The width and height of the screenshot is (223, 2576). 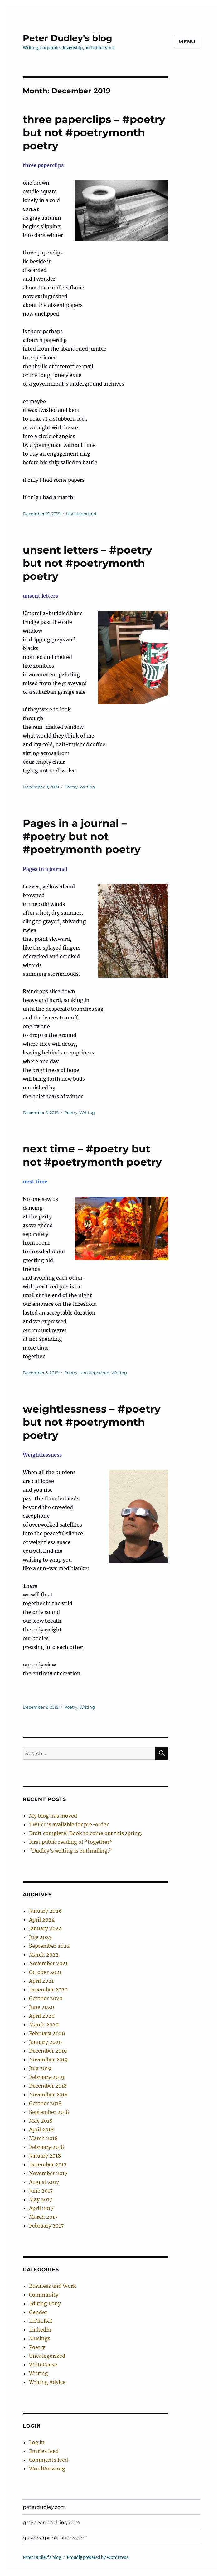 What do you see at coordinates (41, 2007) in the screenshot?
I see `June 2020` at bounding box center [41, 2007].